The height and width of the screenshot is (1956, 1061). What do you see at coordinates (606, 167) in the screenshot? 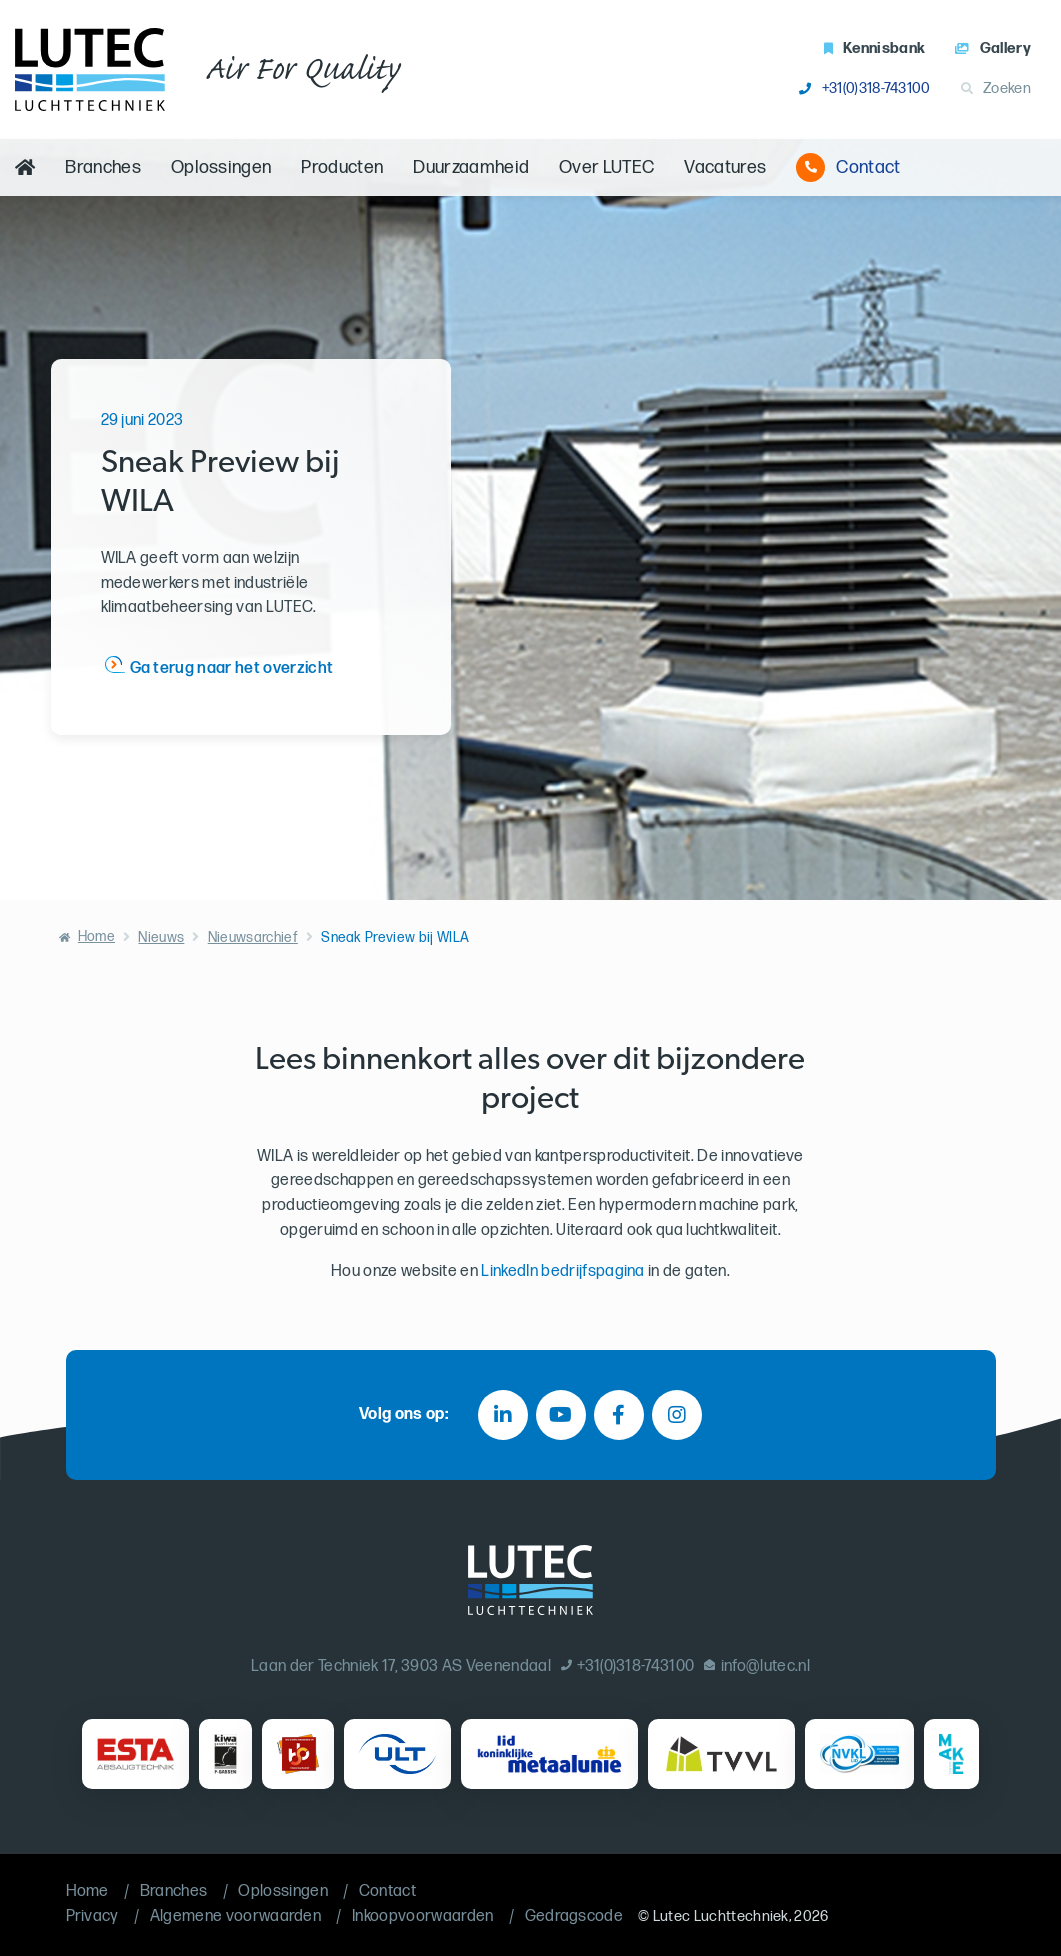
I see `Over LUTEC` at bounding box center [606, 167].